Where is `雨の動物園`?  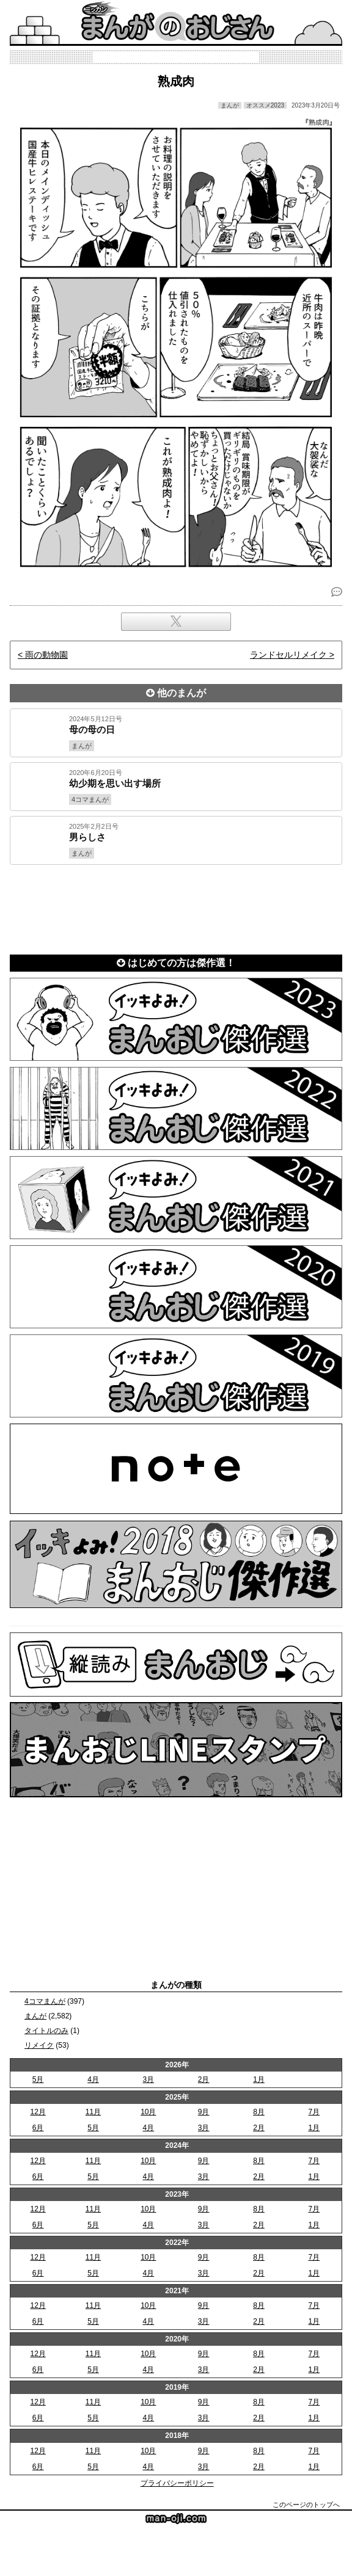
雨の動物園 is located at coordinates (46, 655).